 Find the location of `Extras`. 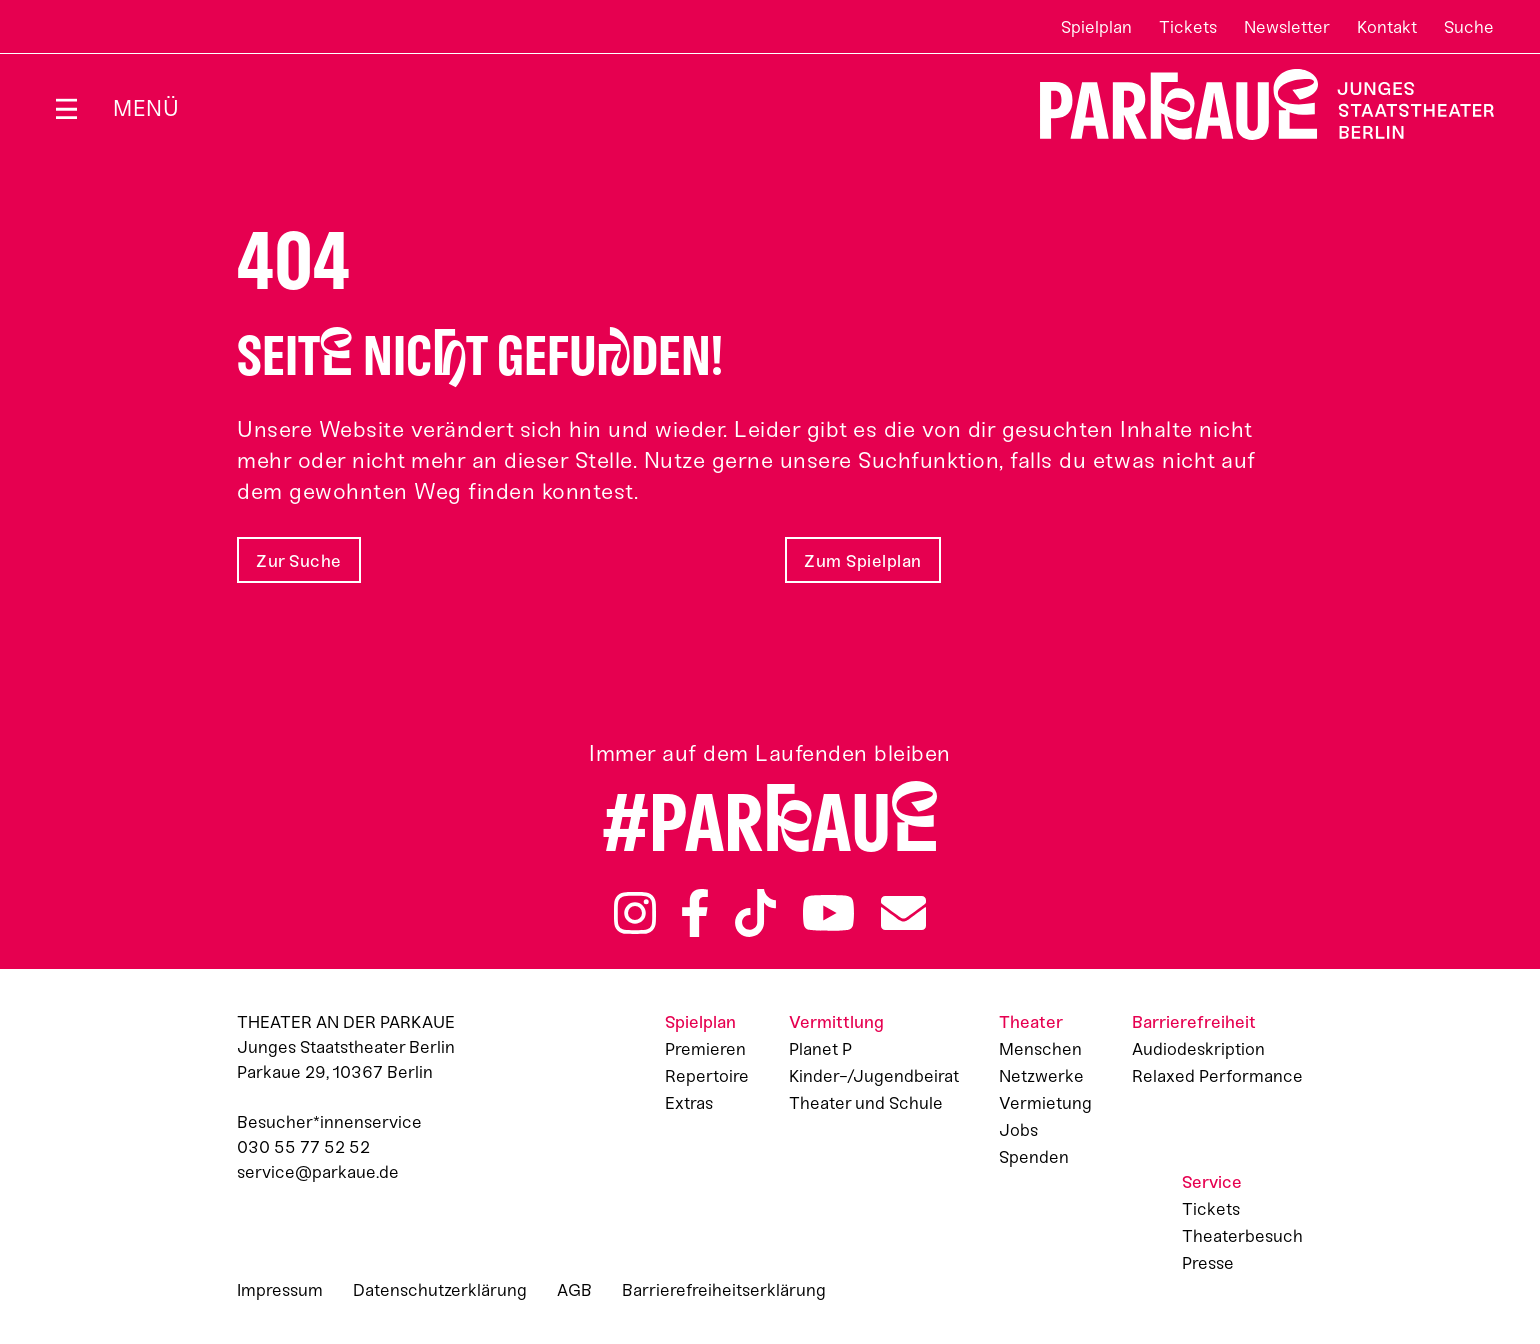

Extras is located at coordinates (689, 1103).